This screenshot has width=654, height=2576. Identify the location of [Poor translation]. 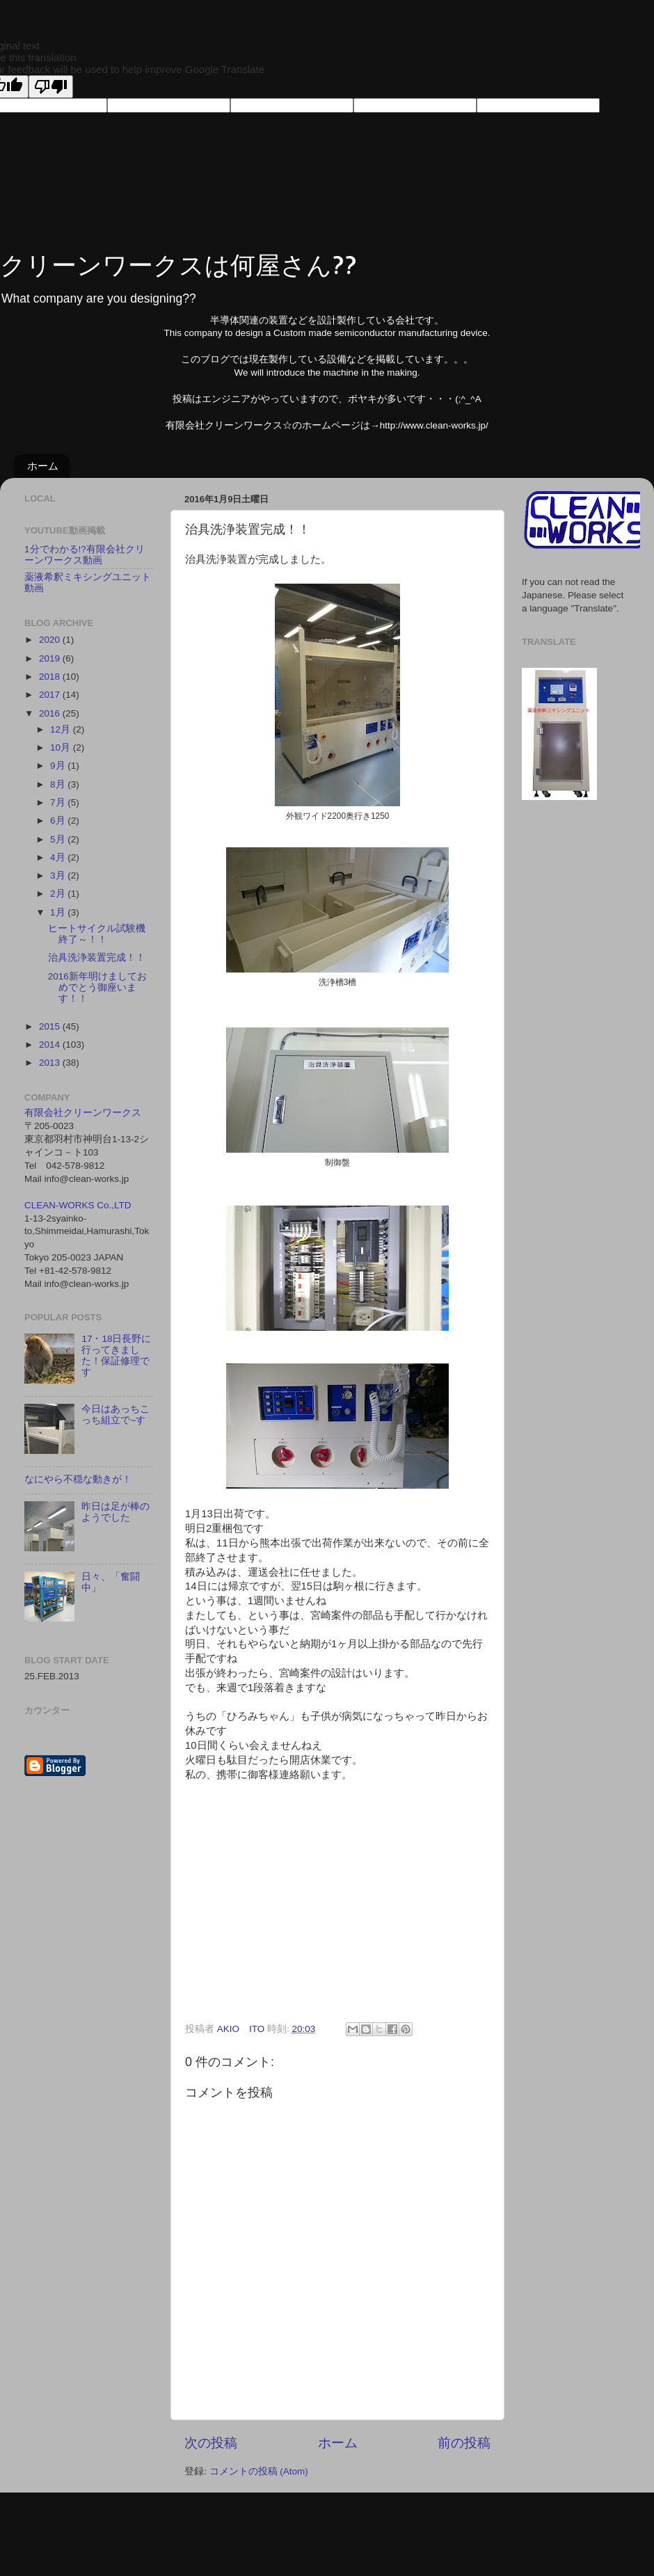
(51, 86).